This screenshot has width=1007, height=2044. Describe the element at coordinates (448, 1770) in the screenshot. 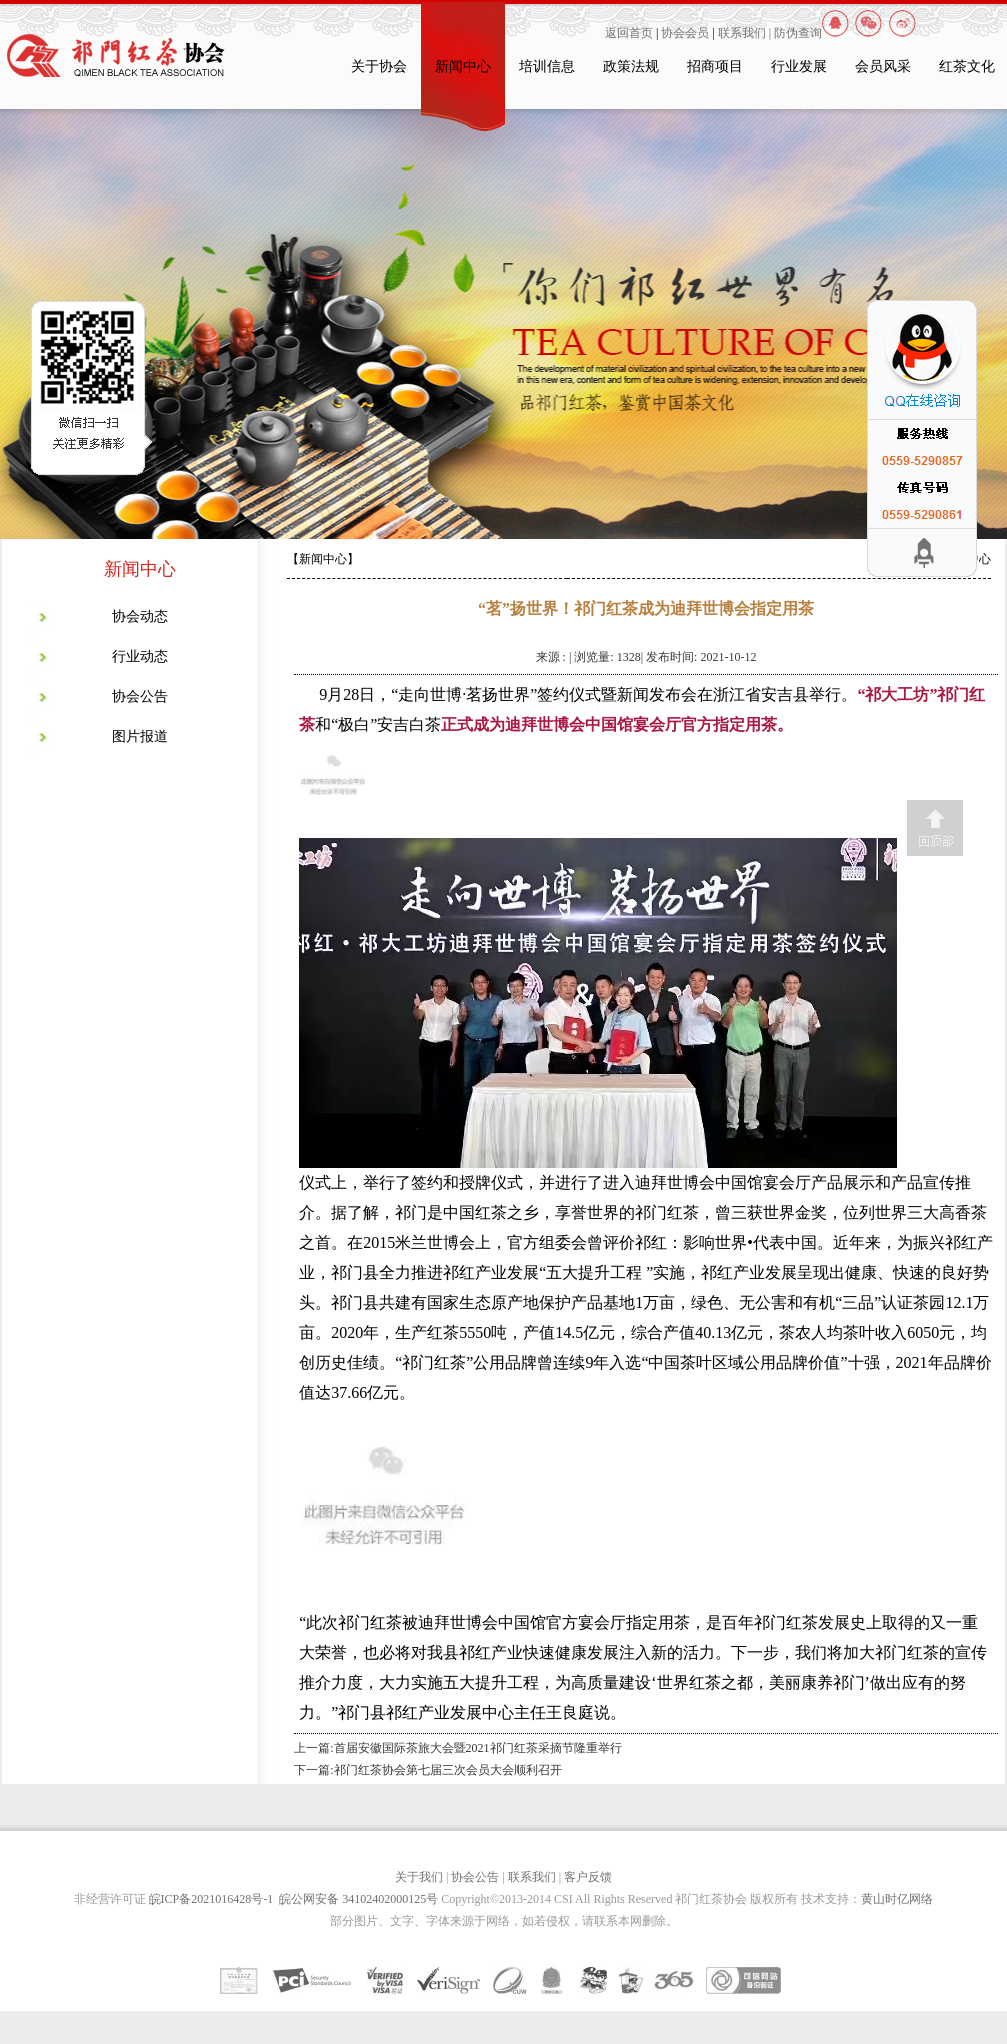

I see `祁门红茶协会第七届三次会员大会顺利召开` at that location.